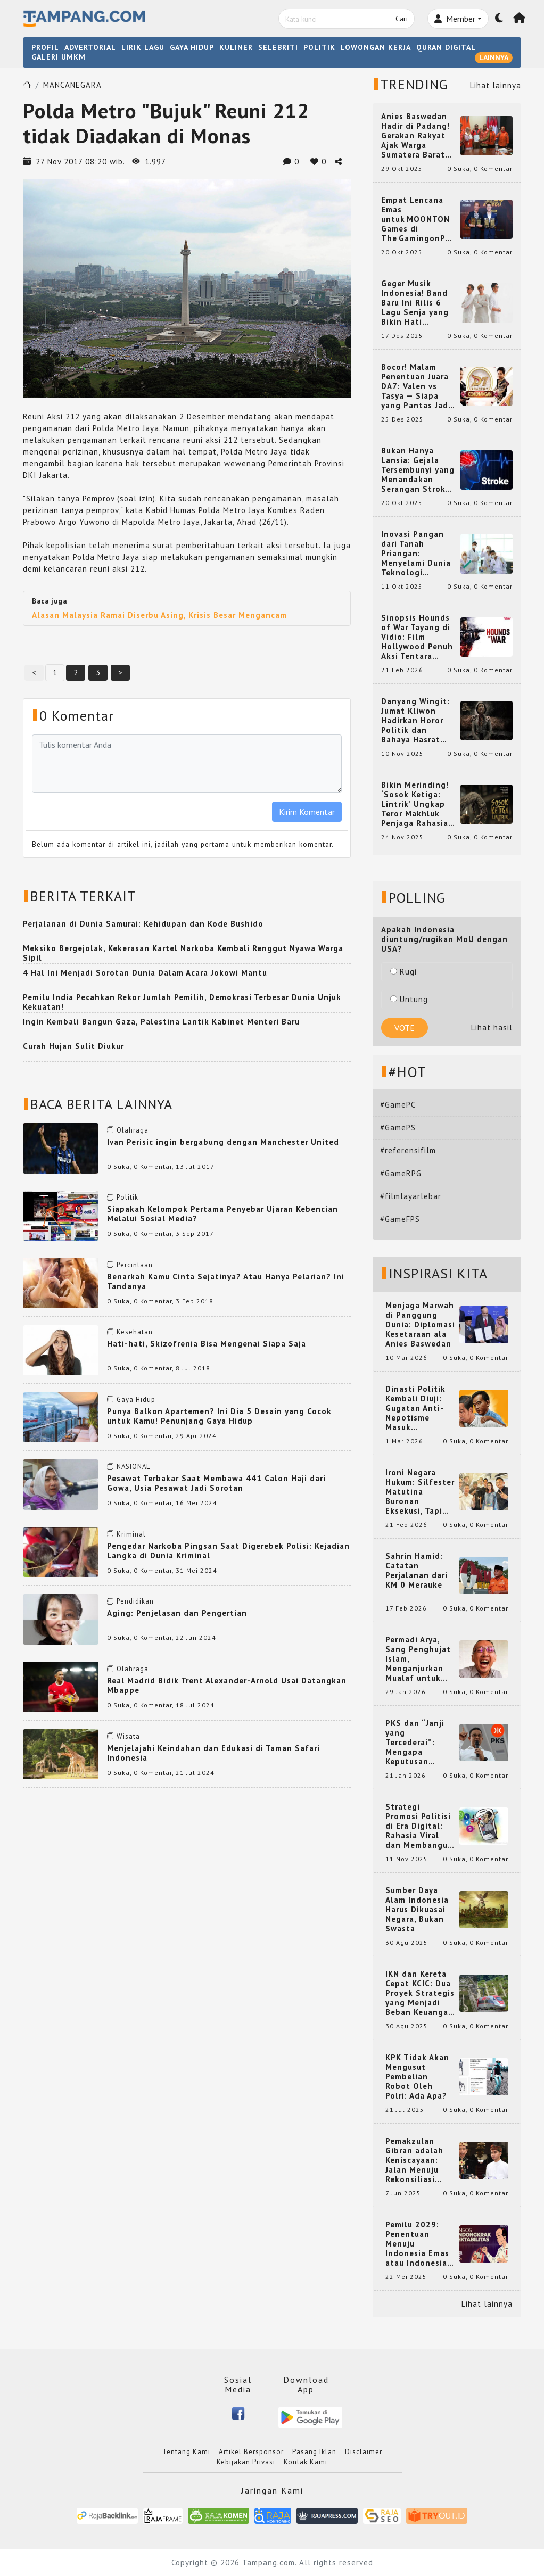 The height and width of the screenshot is (2576, 544). What do you see at coordinates (493, 57) in the screenshot?
I see `LAINNYA` at bounding box center [493, 57].